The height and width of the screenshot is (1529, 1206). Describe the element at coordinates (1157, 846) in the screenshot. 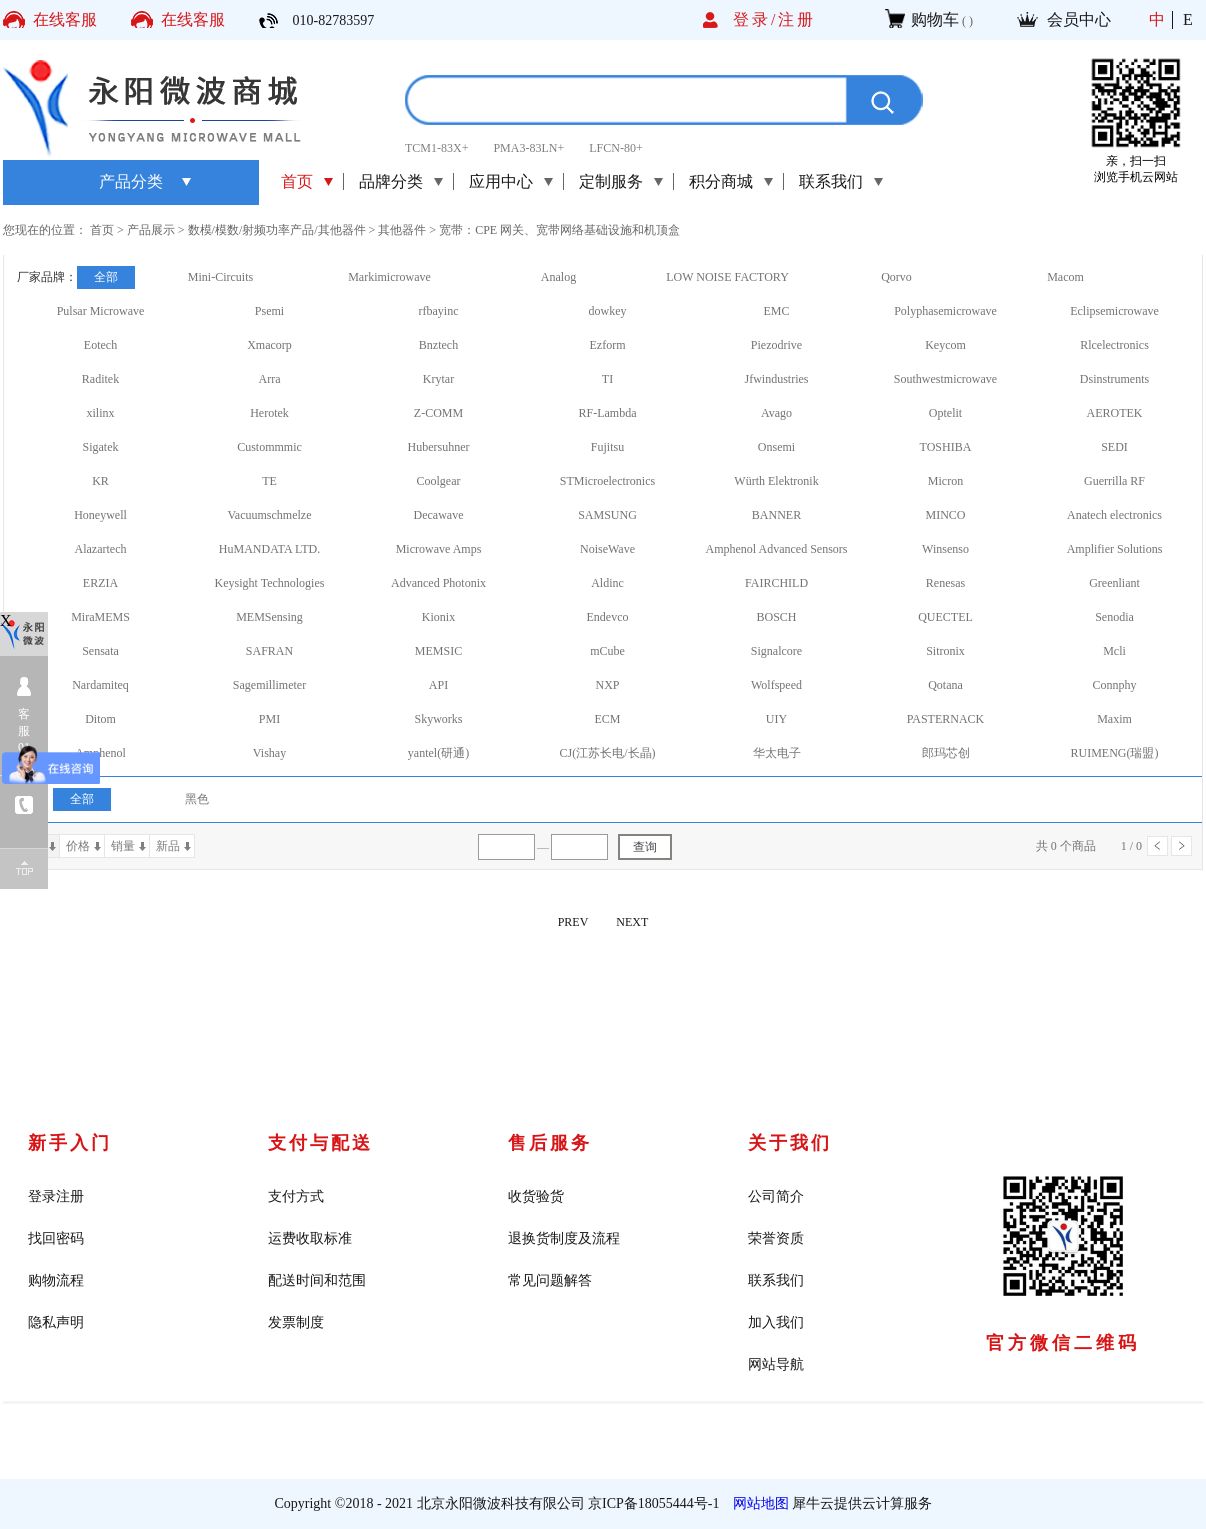

I see `上一页` at that location.